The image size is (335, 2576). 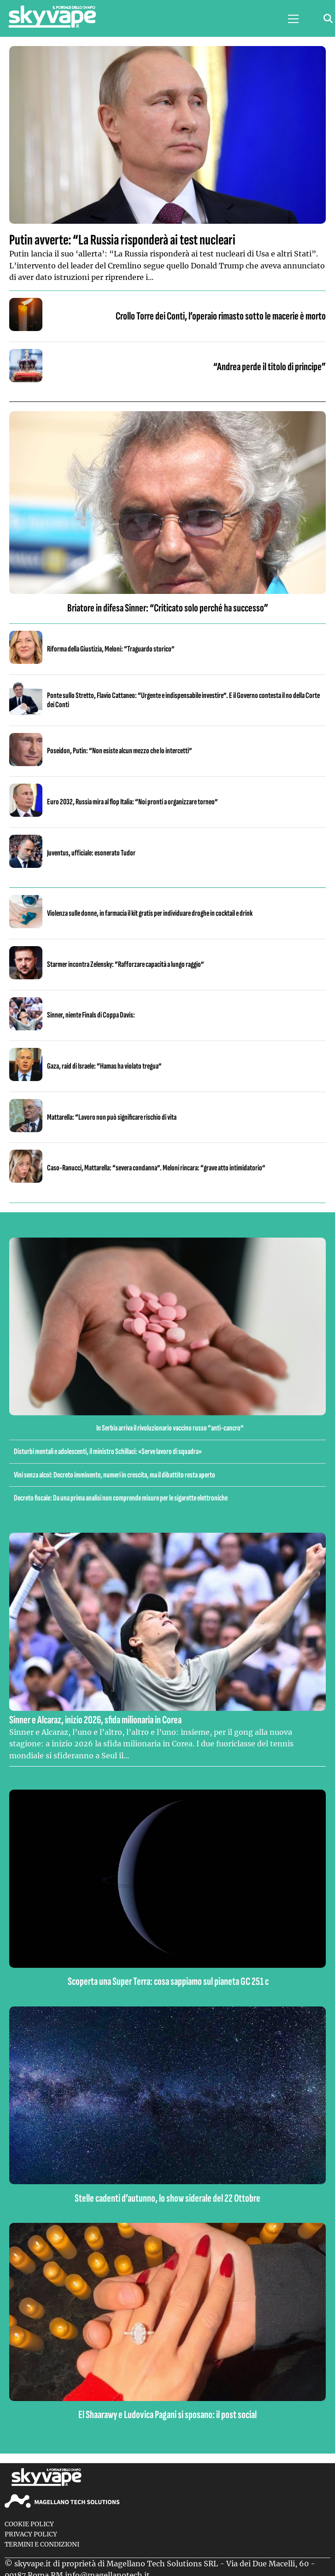 What do you see at coordinates (170, 1428) in the screenshot?
I see `In Serbia arriva il rivoluzionario vaccino russo “anti-cancro”` at bounding box center [170, 1428].